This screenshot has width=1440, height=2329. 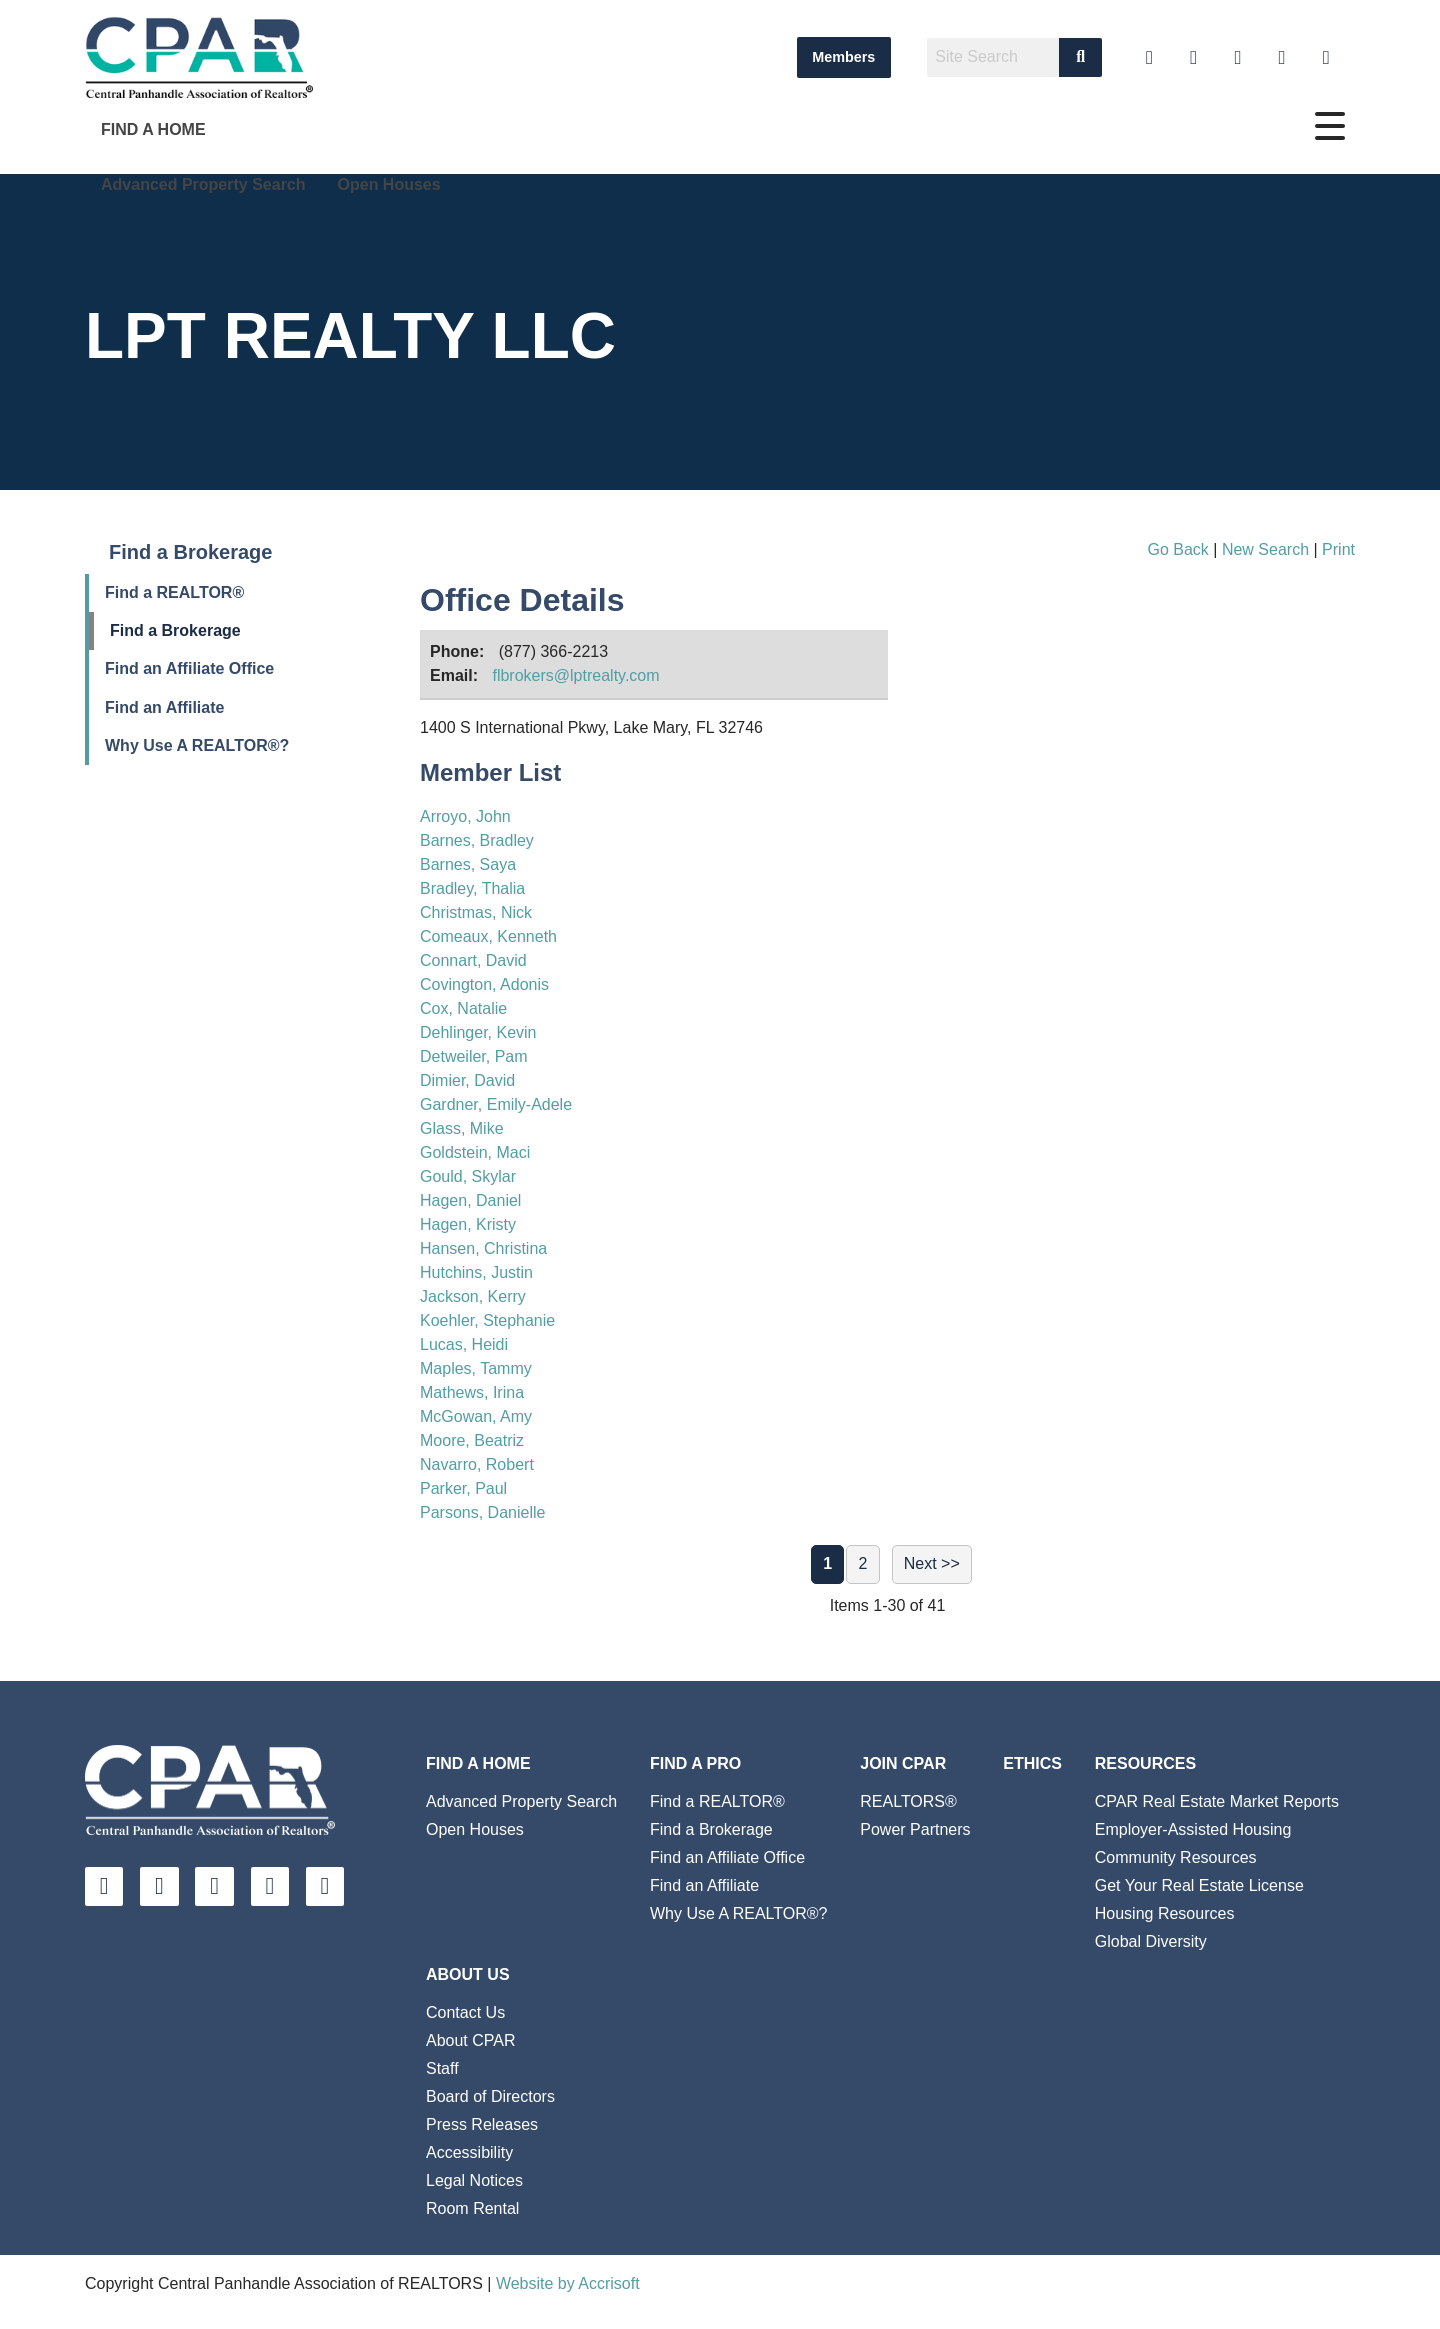 I want to click on [Twitter], so click(x=1282, y=57).